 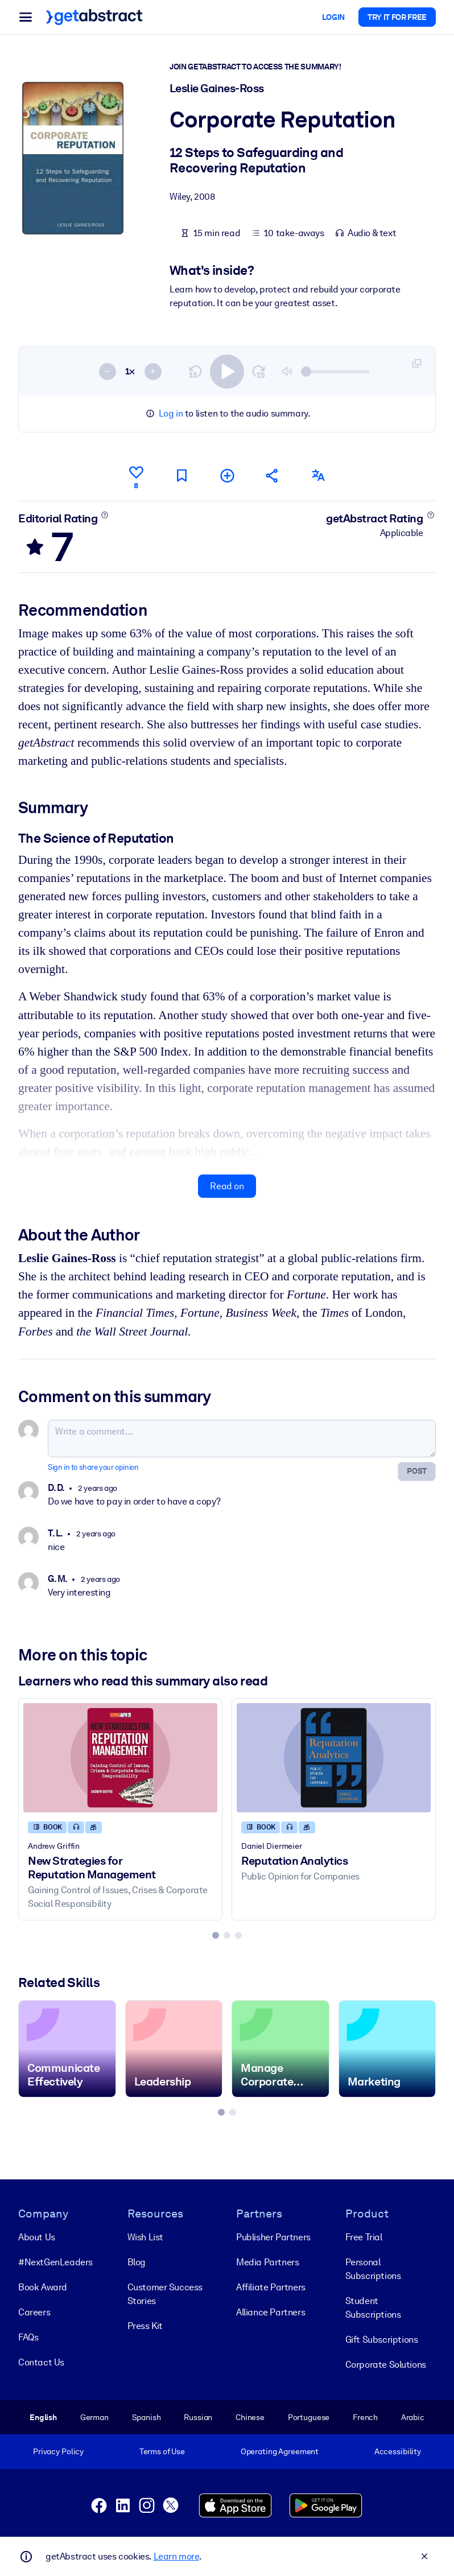 What do you see at coordinates (385, 2364) in the screenshot?
I see `Corporate Solutions` at bounding box center [385, 2364].